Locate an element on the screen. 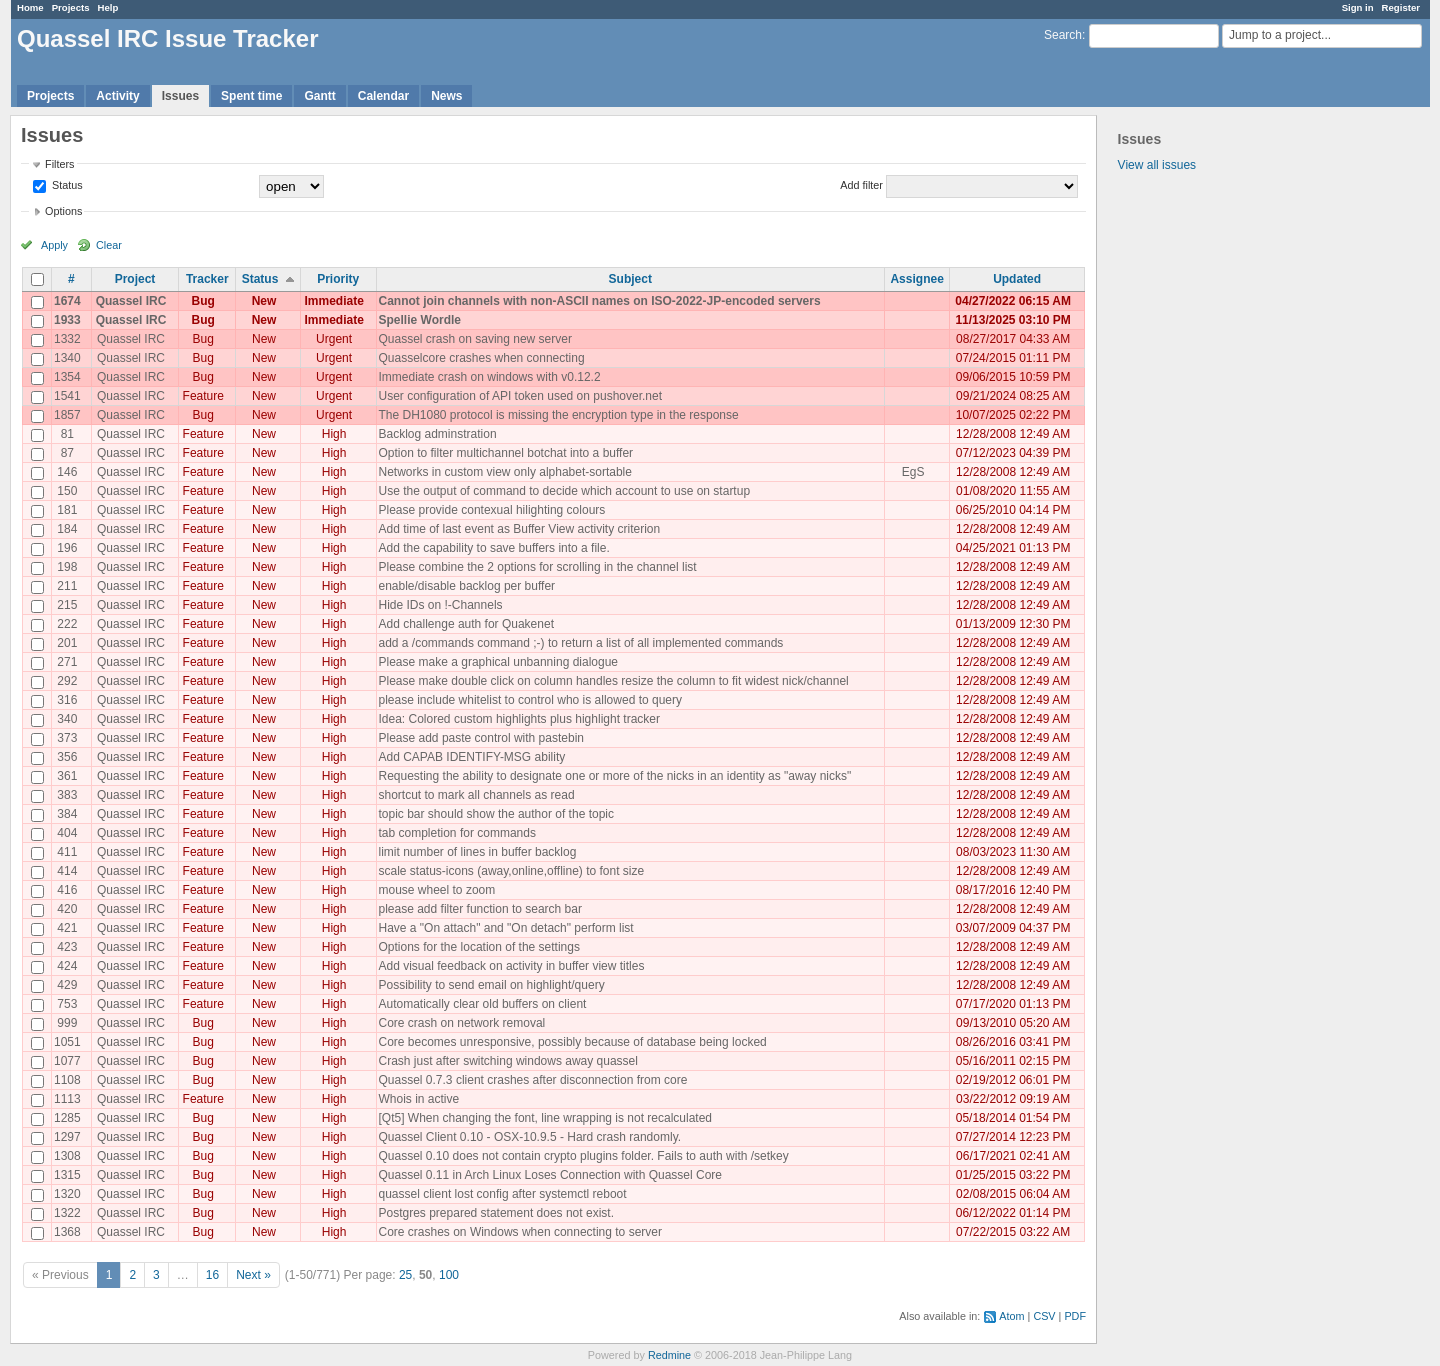 Image resolution: width=1440 pixels, height=1366 pixels. please include whitelist to control who is allowed to query is located at coordinates (531, 700).